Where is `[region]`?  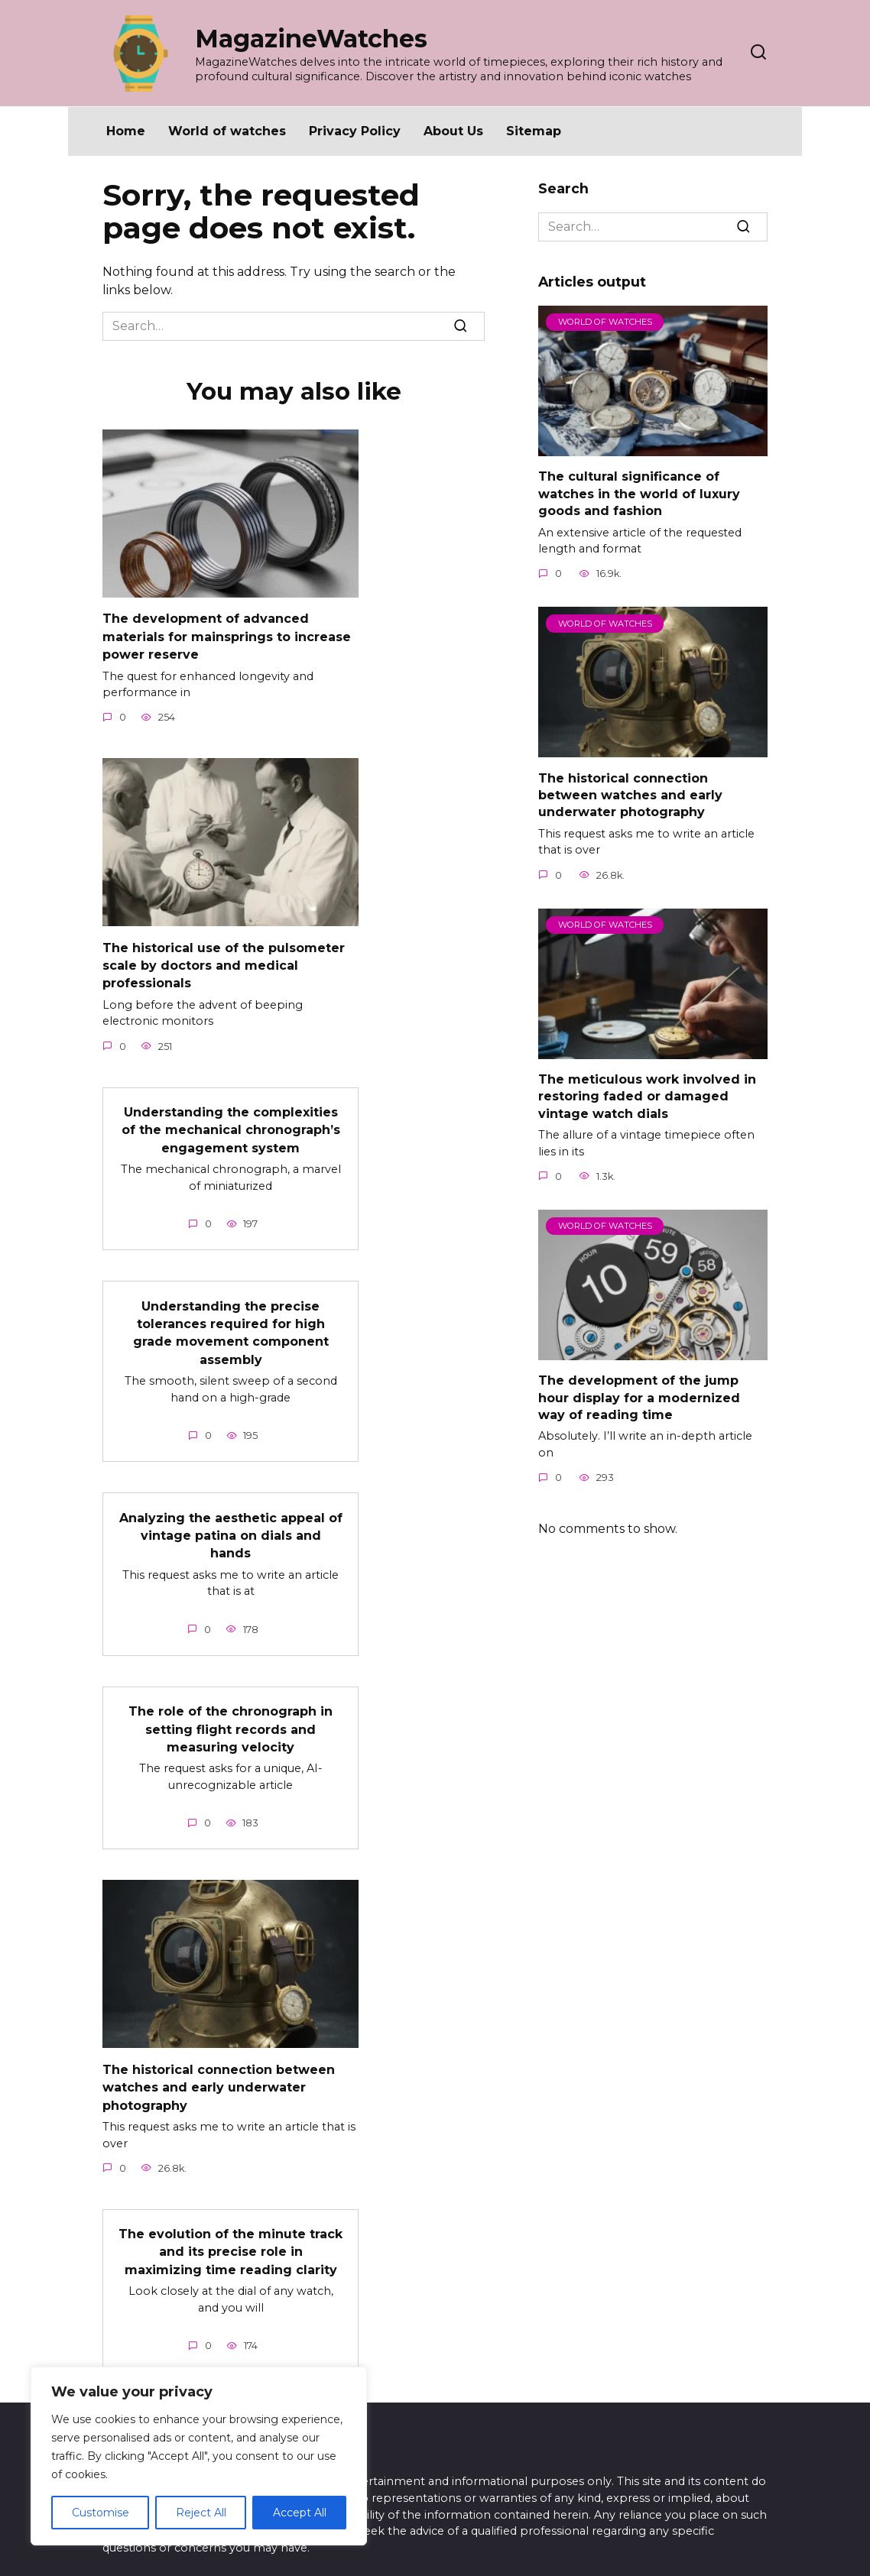 [region] is located at coordinates (199, 2456).